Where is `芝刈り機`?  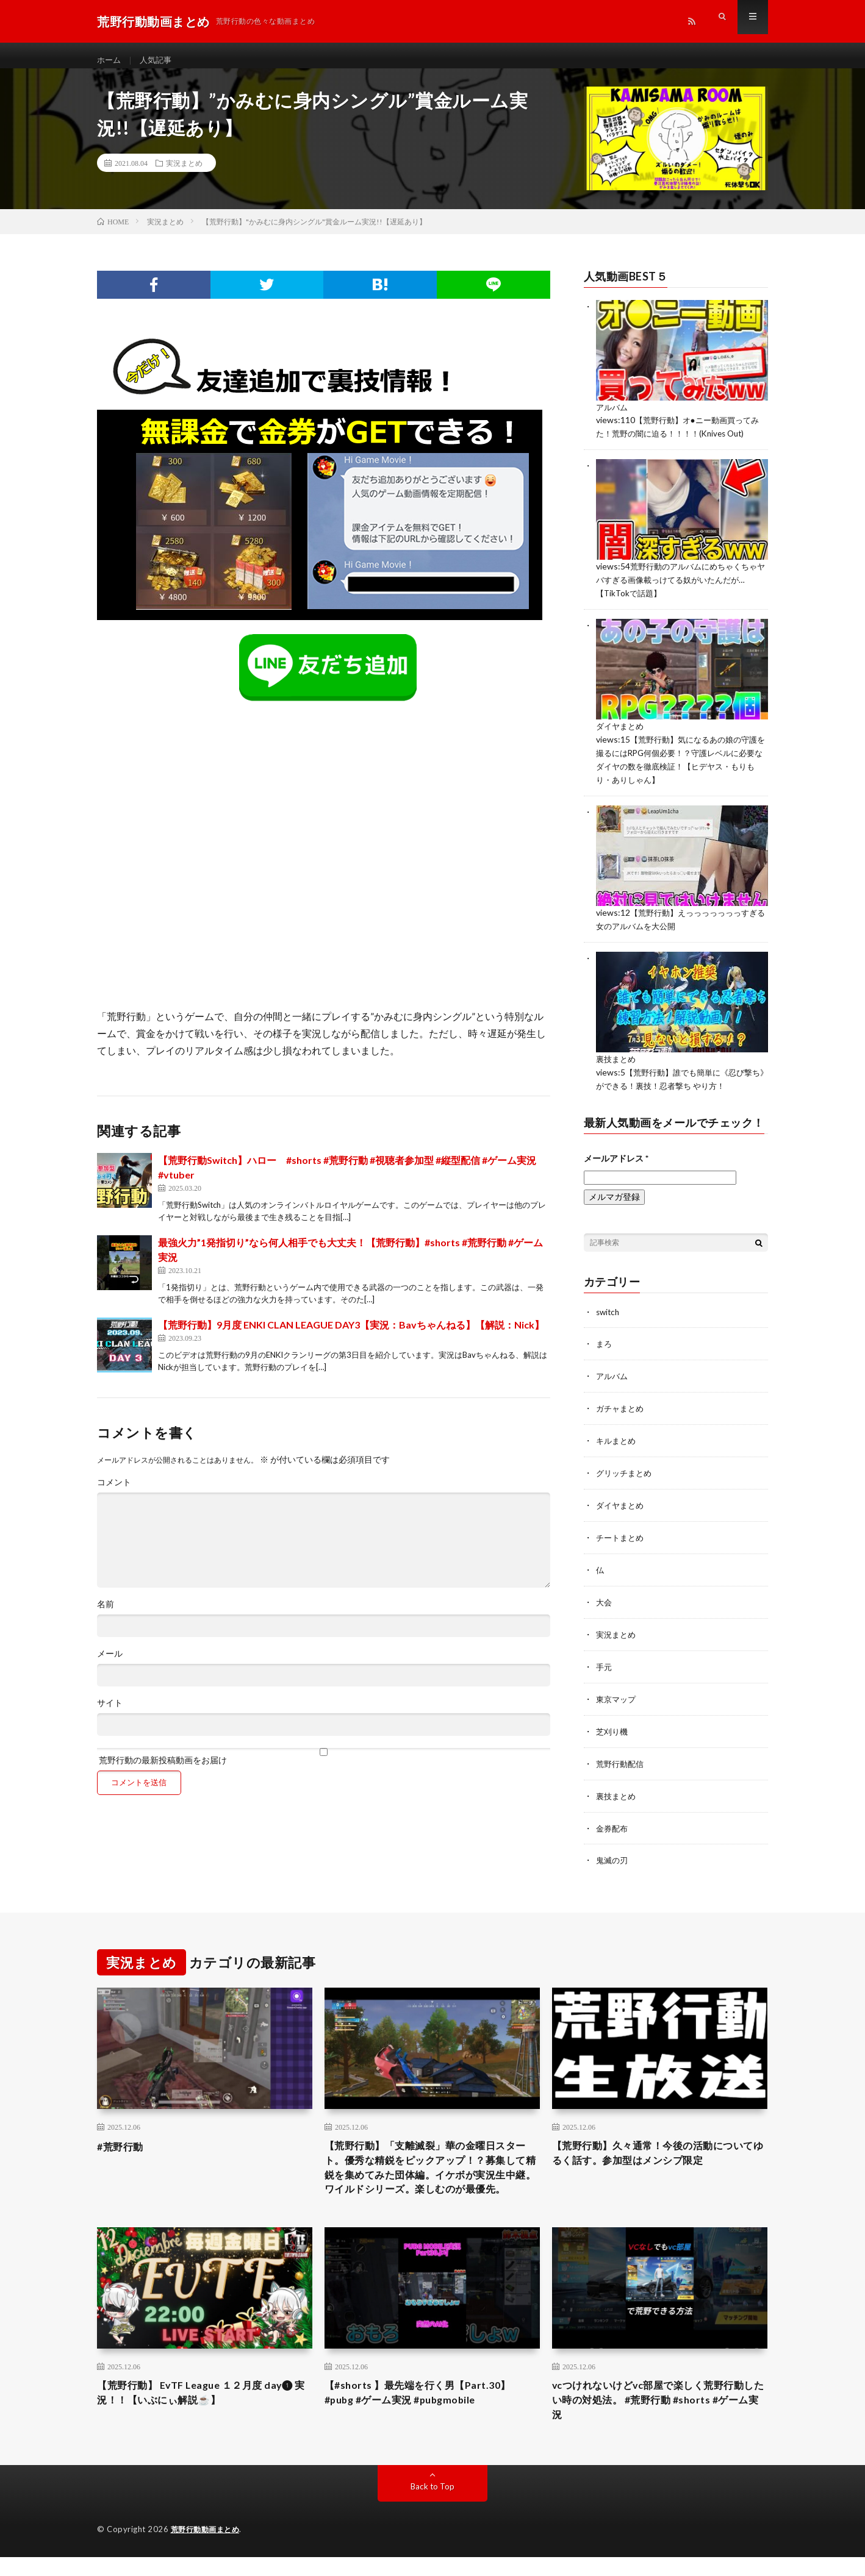
芝刈り機 is located at coordinates (613, 1725).